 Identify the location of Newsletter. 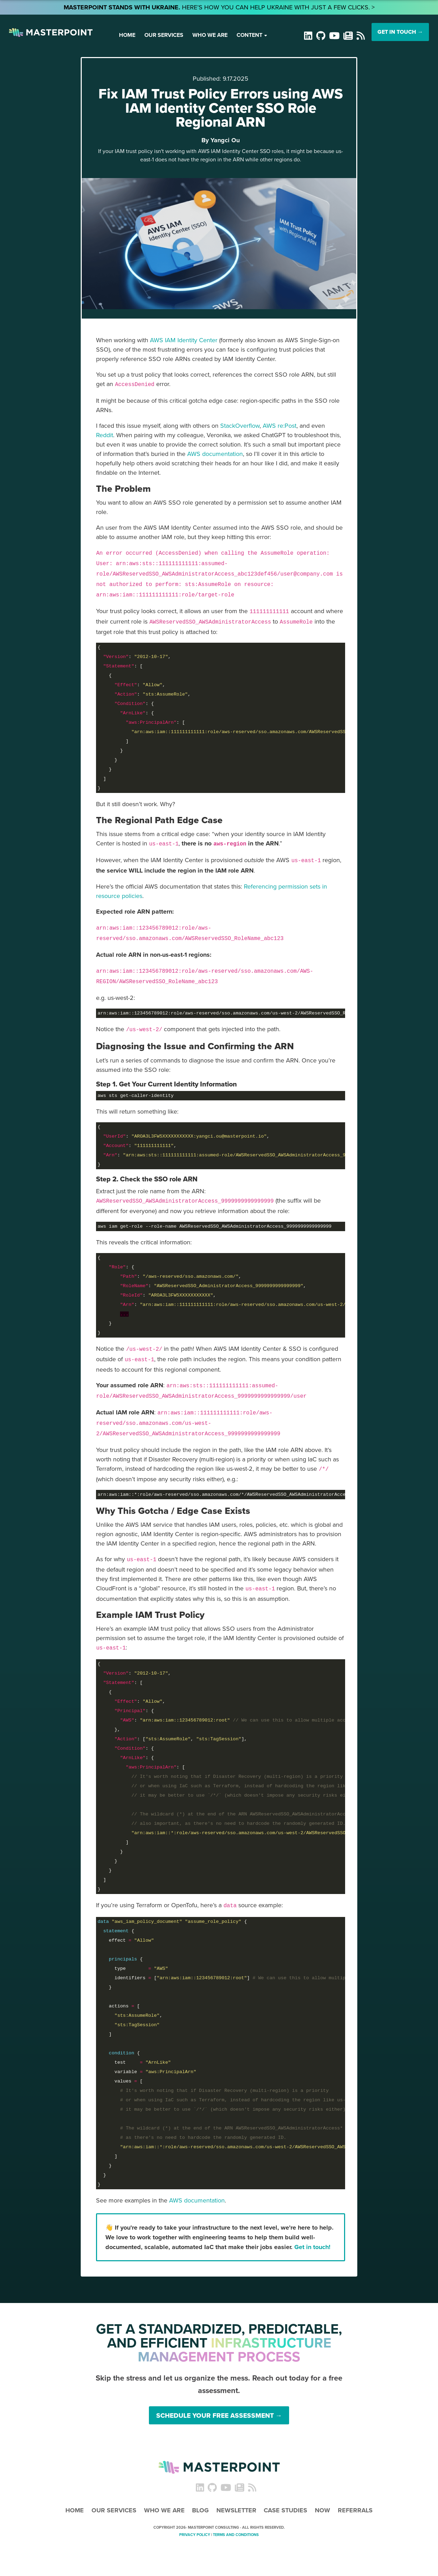
(236, 2510).